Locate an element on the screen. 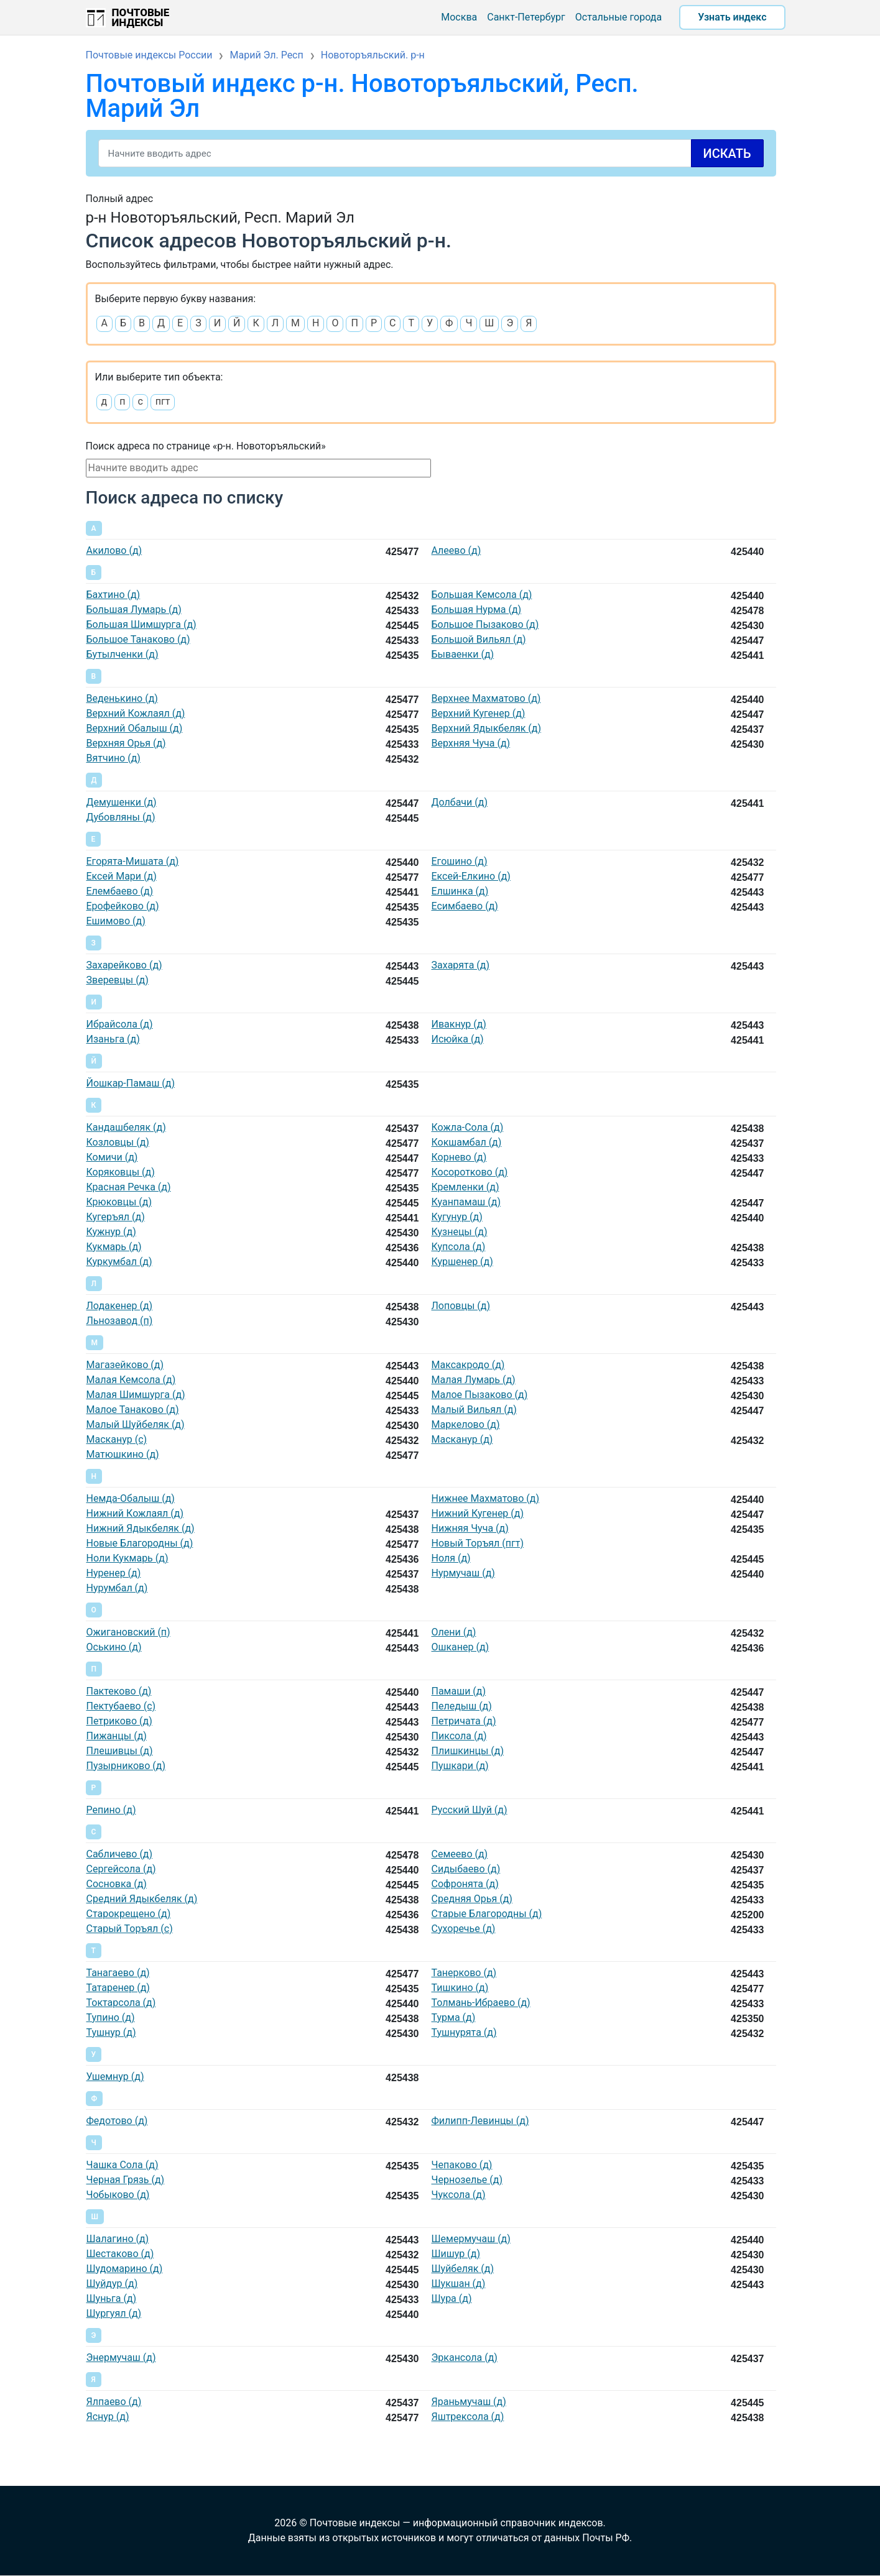 This screenshot has width=880, height=2576. Почтовые индексы is located at coordinates (141, 17).